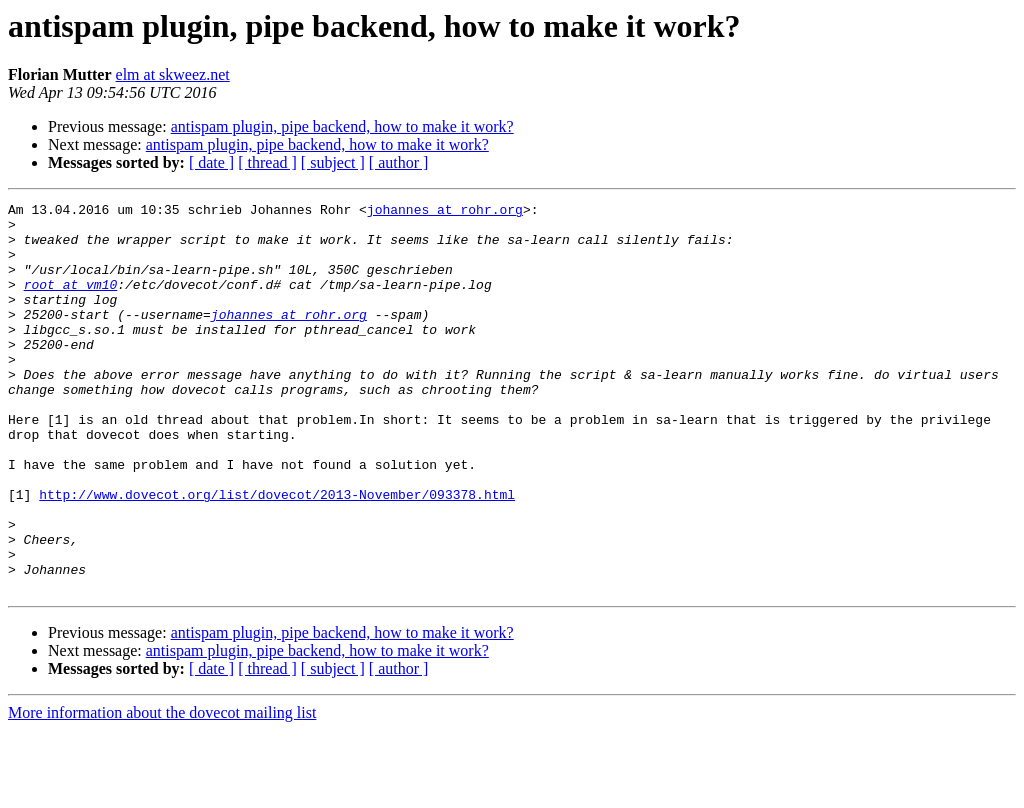  I want to click on [ thread ], so click(267, 162).